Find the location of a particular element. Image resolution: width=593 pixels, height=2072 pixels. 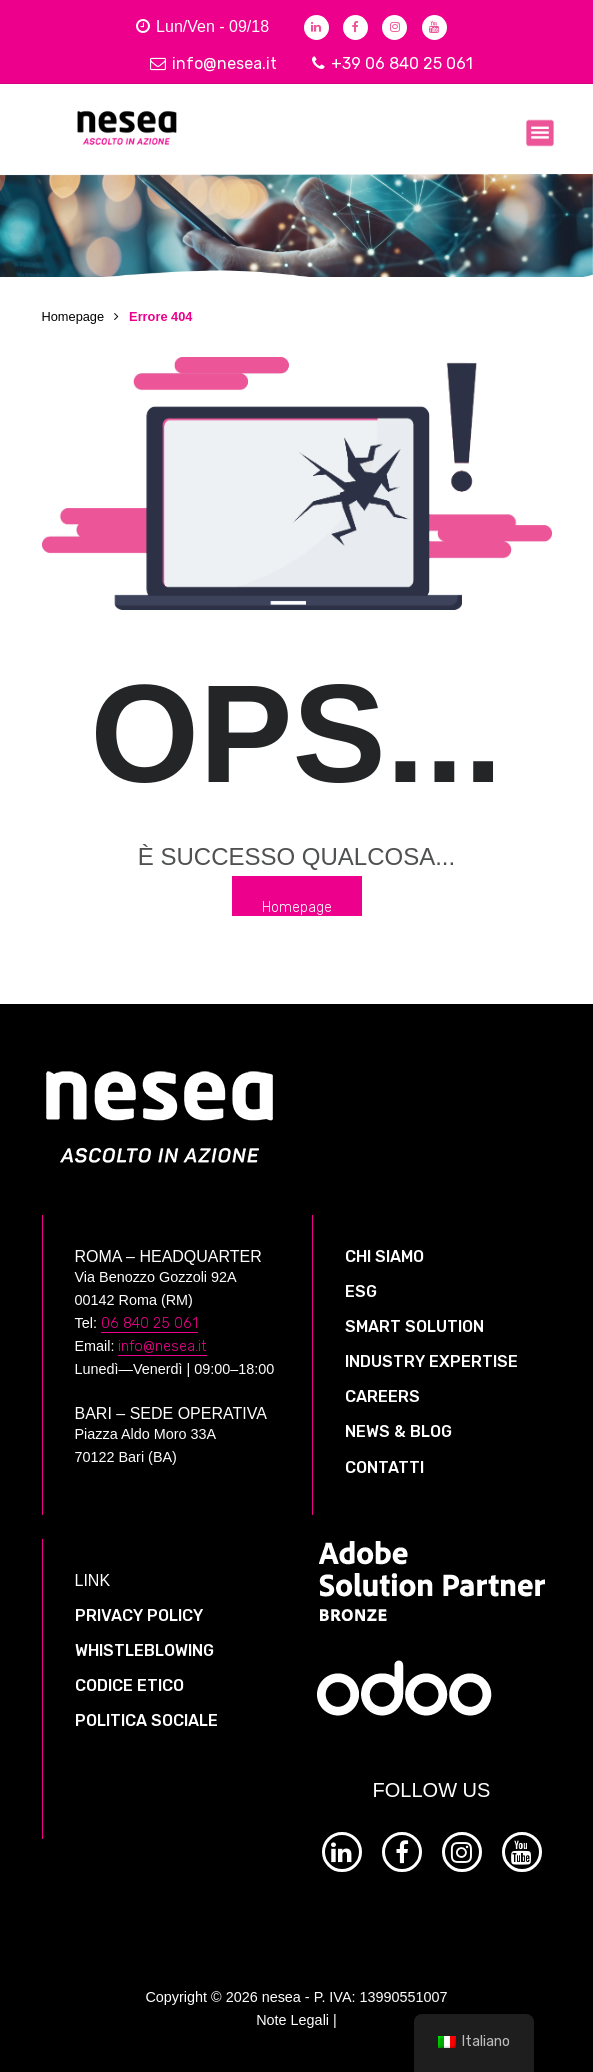

CAREERS is located at coordinates (382, 1396).